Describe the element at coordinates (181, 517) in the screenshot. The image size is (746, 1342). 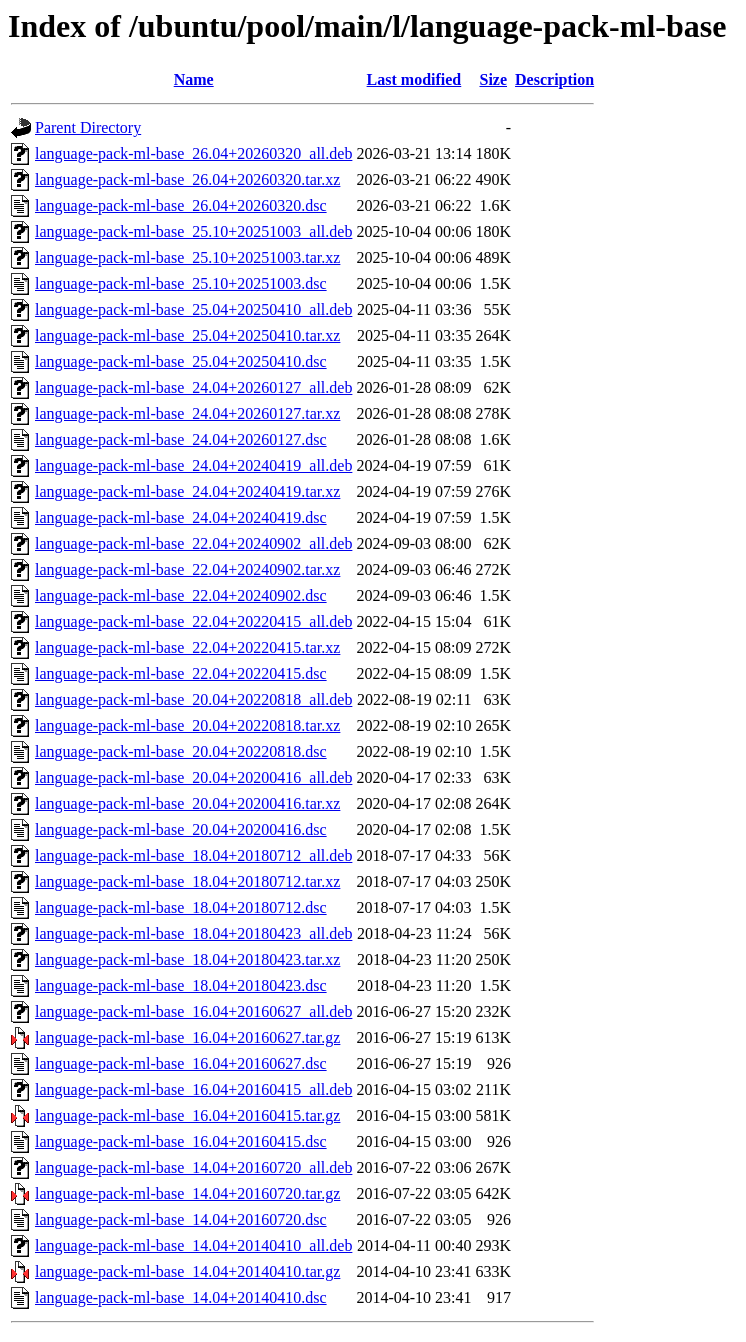
I see `language-pack-ml-base_24.04+20240419.dsc` at that location.